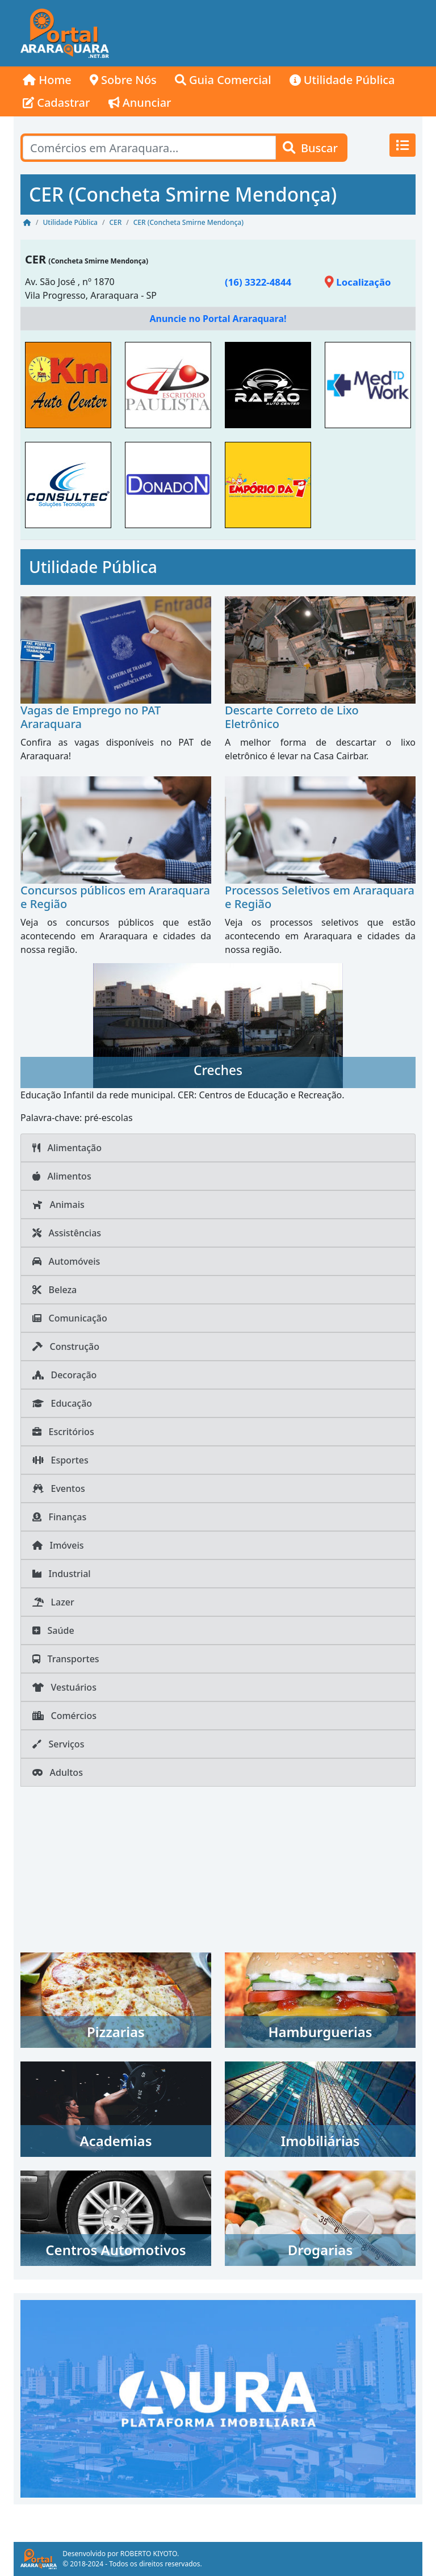  Describe the element at coordinates (269, 33) in the screenshot. I see `[Advertisement]` at that location.